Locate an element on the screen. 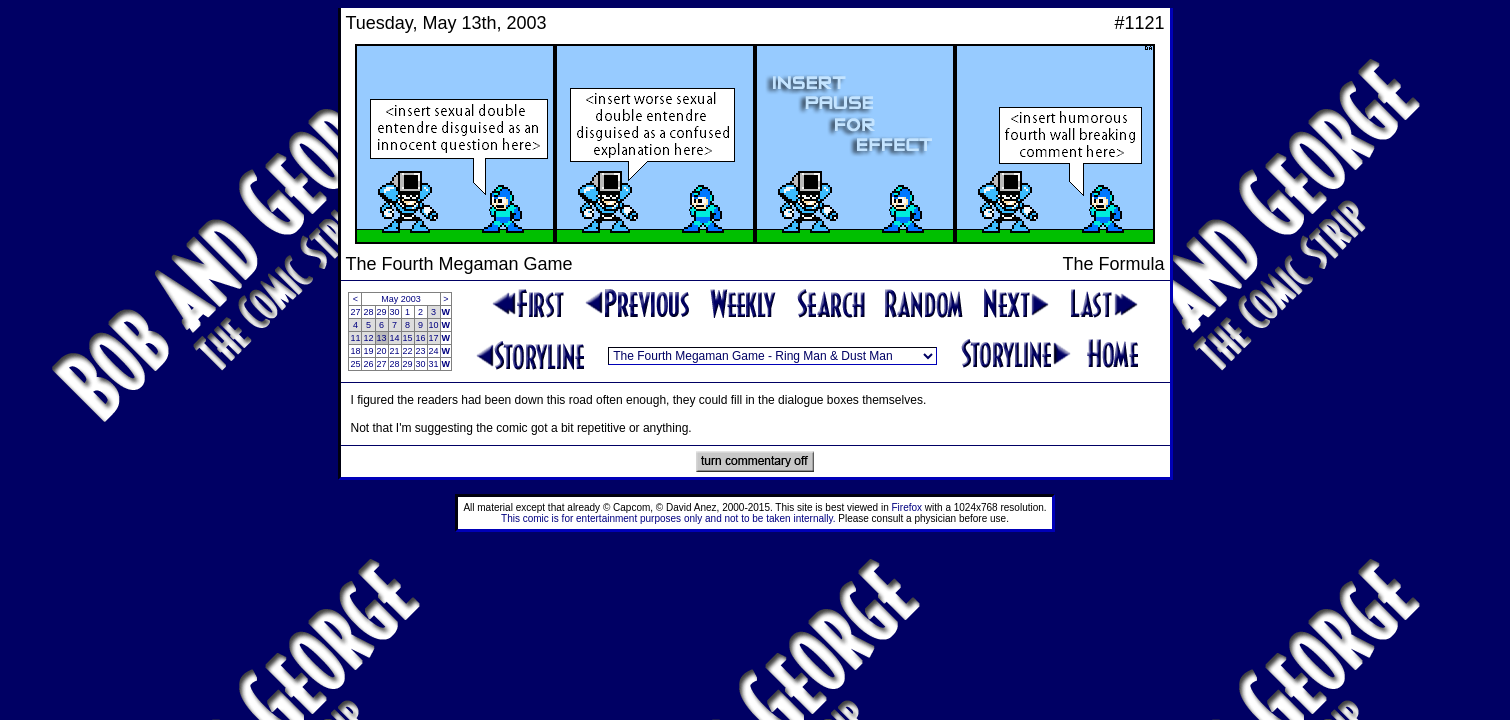 This screenshot has width=1510, height=720. 21 is located at coordinates (395, 351).